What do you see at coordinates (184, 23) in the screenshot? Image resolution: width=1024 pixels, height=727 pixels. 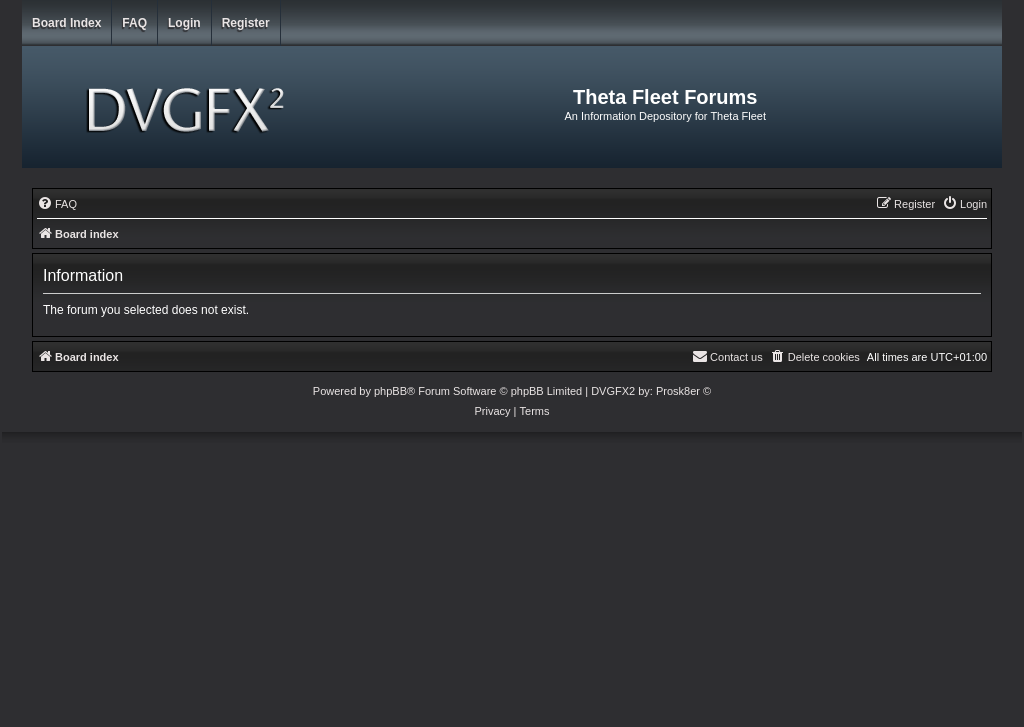 I see `Login` at bounding box center [184, 23].